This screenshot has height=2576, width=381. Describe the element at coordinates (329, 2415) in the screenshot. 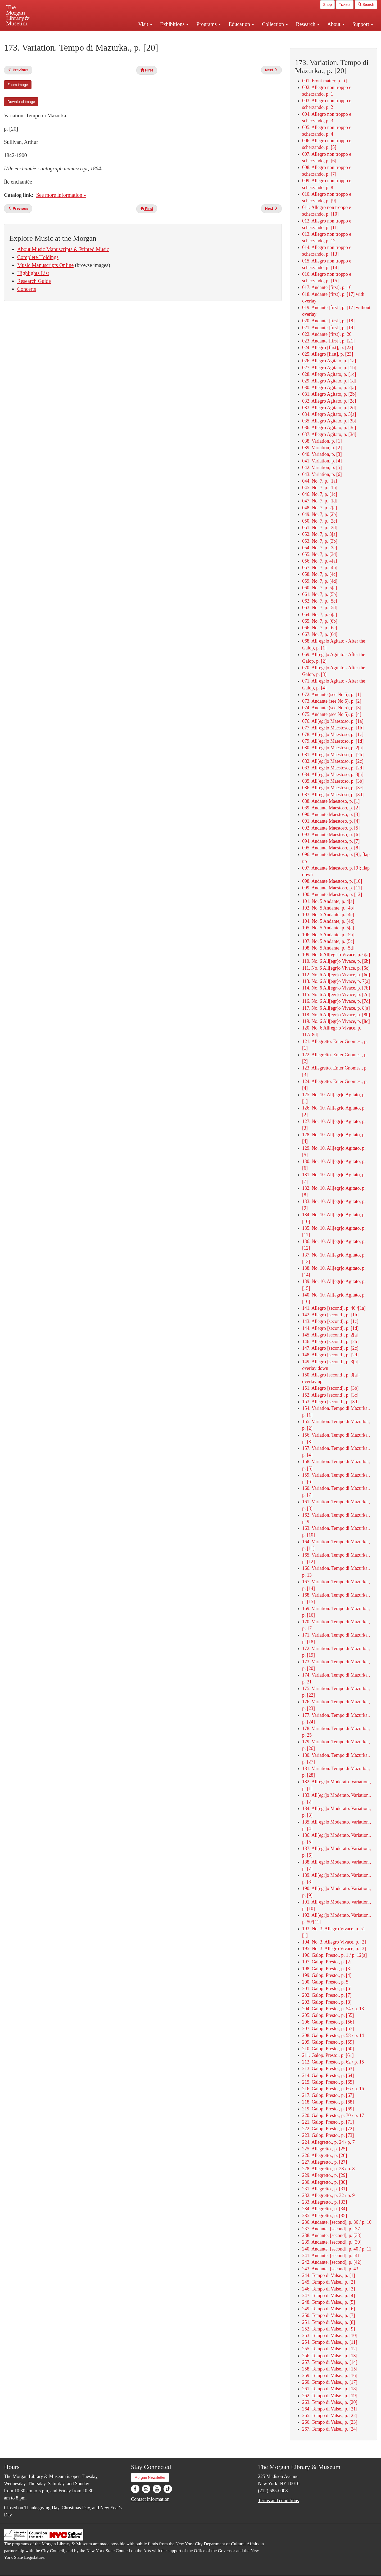

I see `265. Tempo di Valse., p. [22]` at that location.